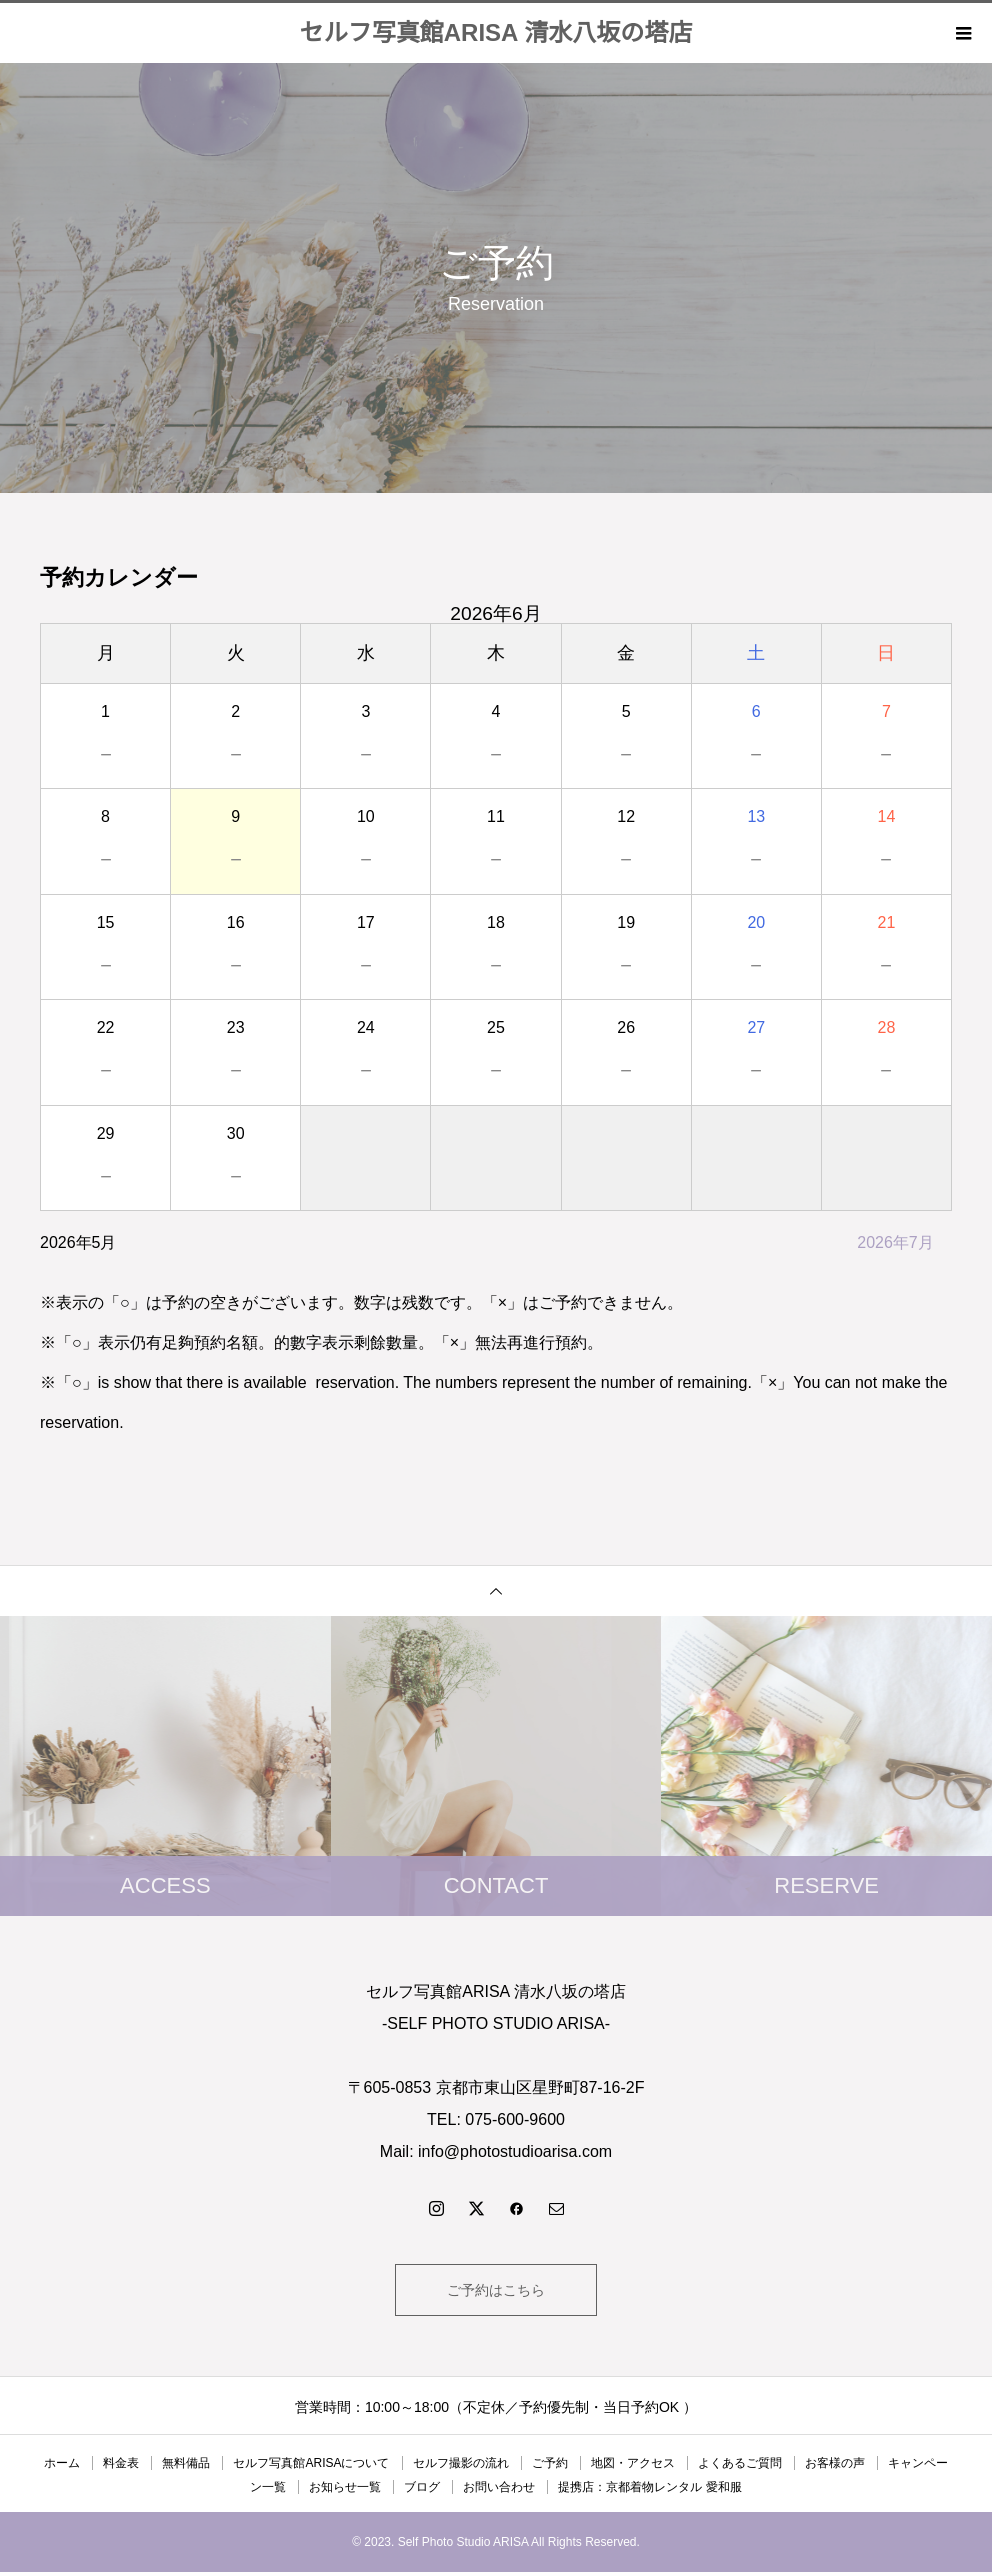  What do you see at coordinates (496, 2290) in the screenshot?
I see `ご予約はこちら` at bounding box center [496, 2290].